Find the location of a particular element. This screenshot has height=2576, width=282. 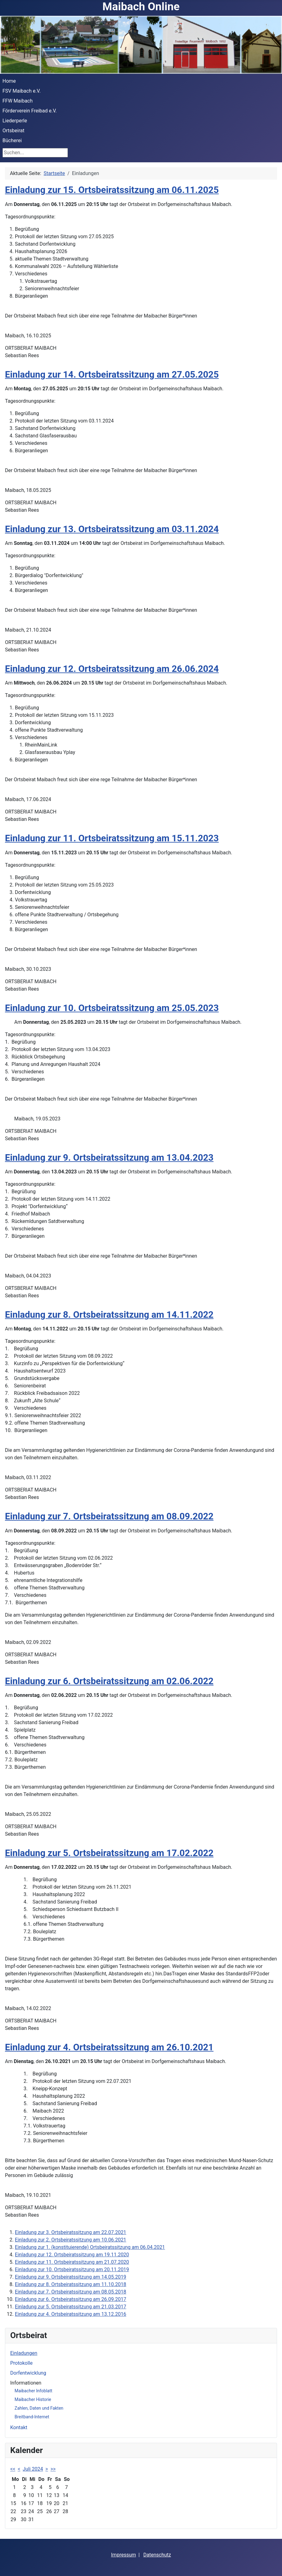

Einladung zur 13. Ortsbeiratssitzung am 03.11.2024 is located at coordinates (112, 529).